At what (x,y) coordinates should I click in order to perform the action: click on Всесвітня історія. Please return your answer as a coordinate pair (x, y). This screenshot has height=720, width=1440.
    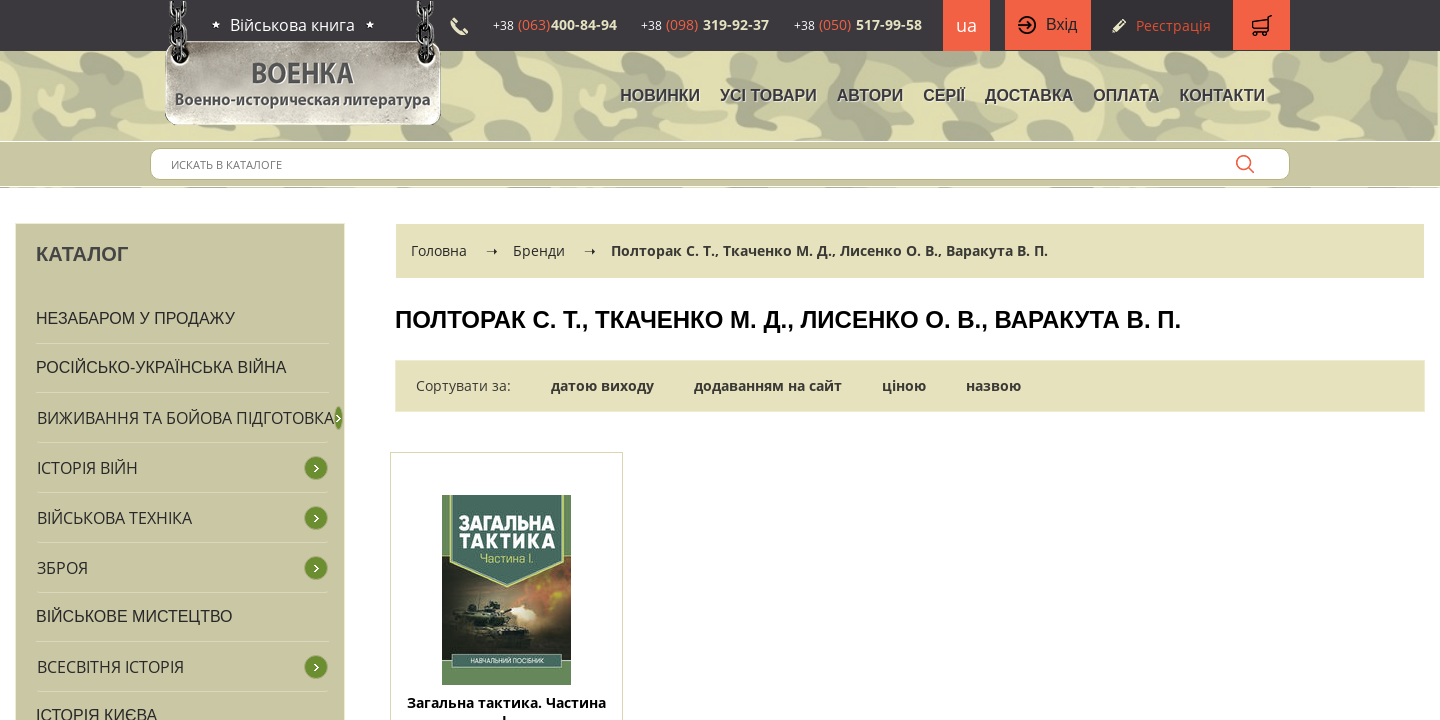
    Looking at the image, I should click on (110, 667).